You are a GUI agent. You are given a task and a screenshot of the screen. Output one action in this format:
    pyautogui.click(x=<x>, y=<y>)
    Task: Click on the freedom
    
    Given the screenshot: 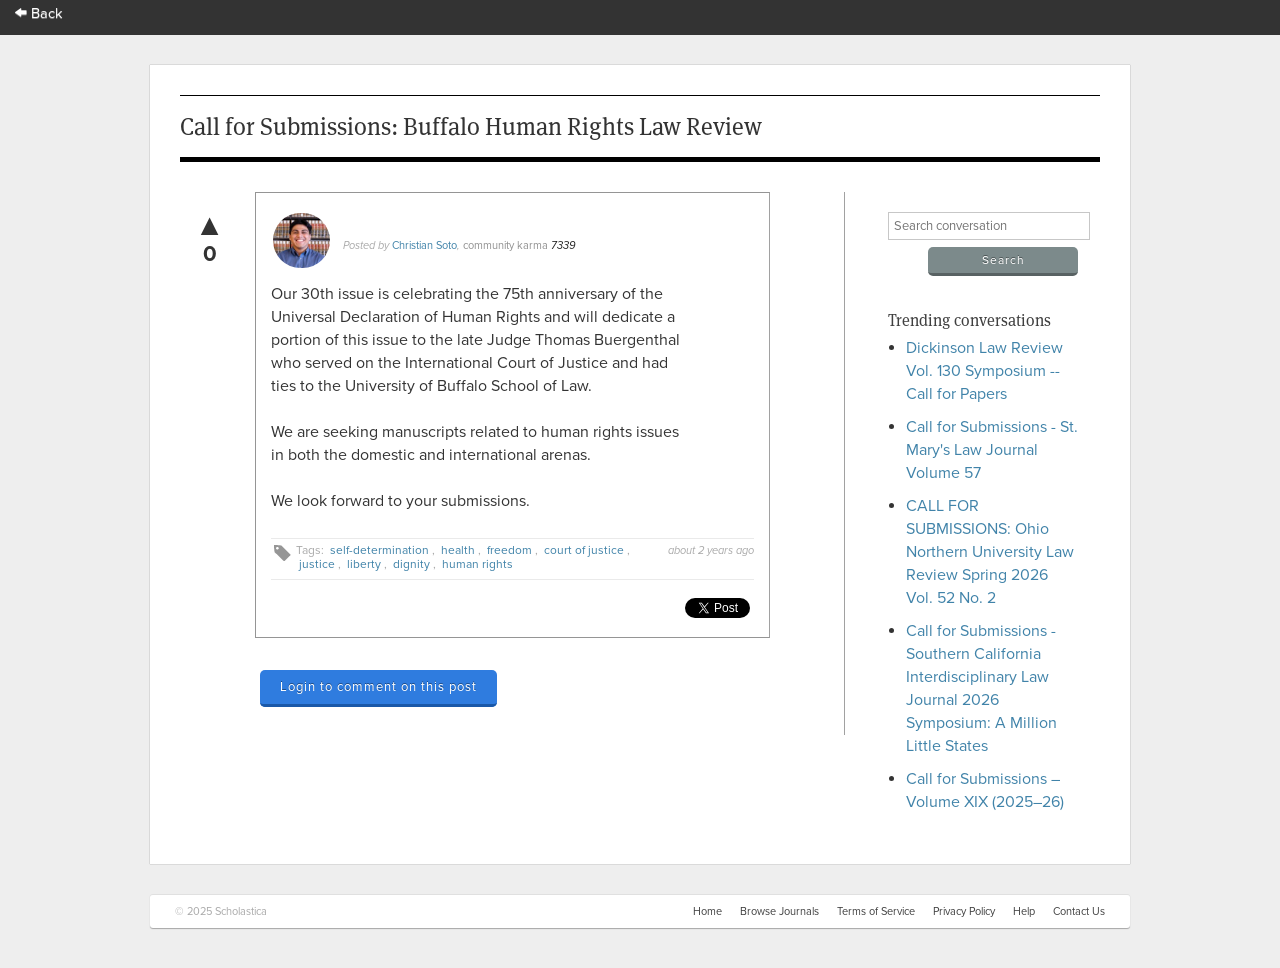 What is the action you would take?
    pyautogui.click(x=509, y=550)
    